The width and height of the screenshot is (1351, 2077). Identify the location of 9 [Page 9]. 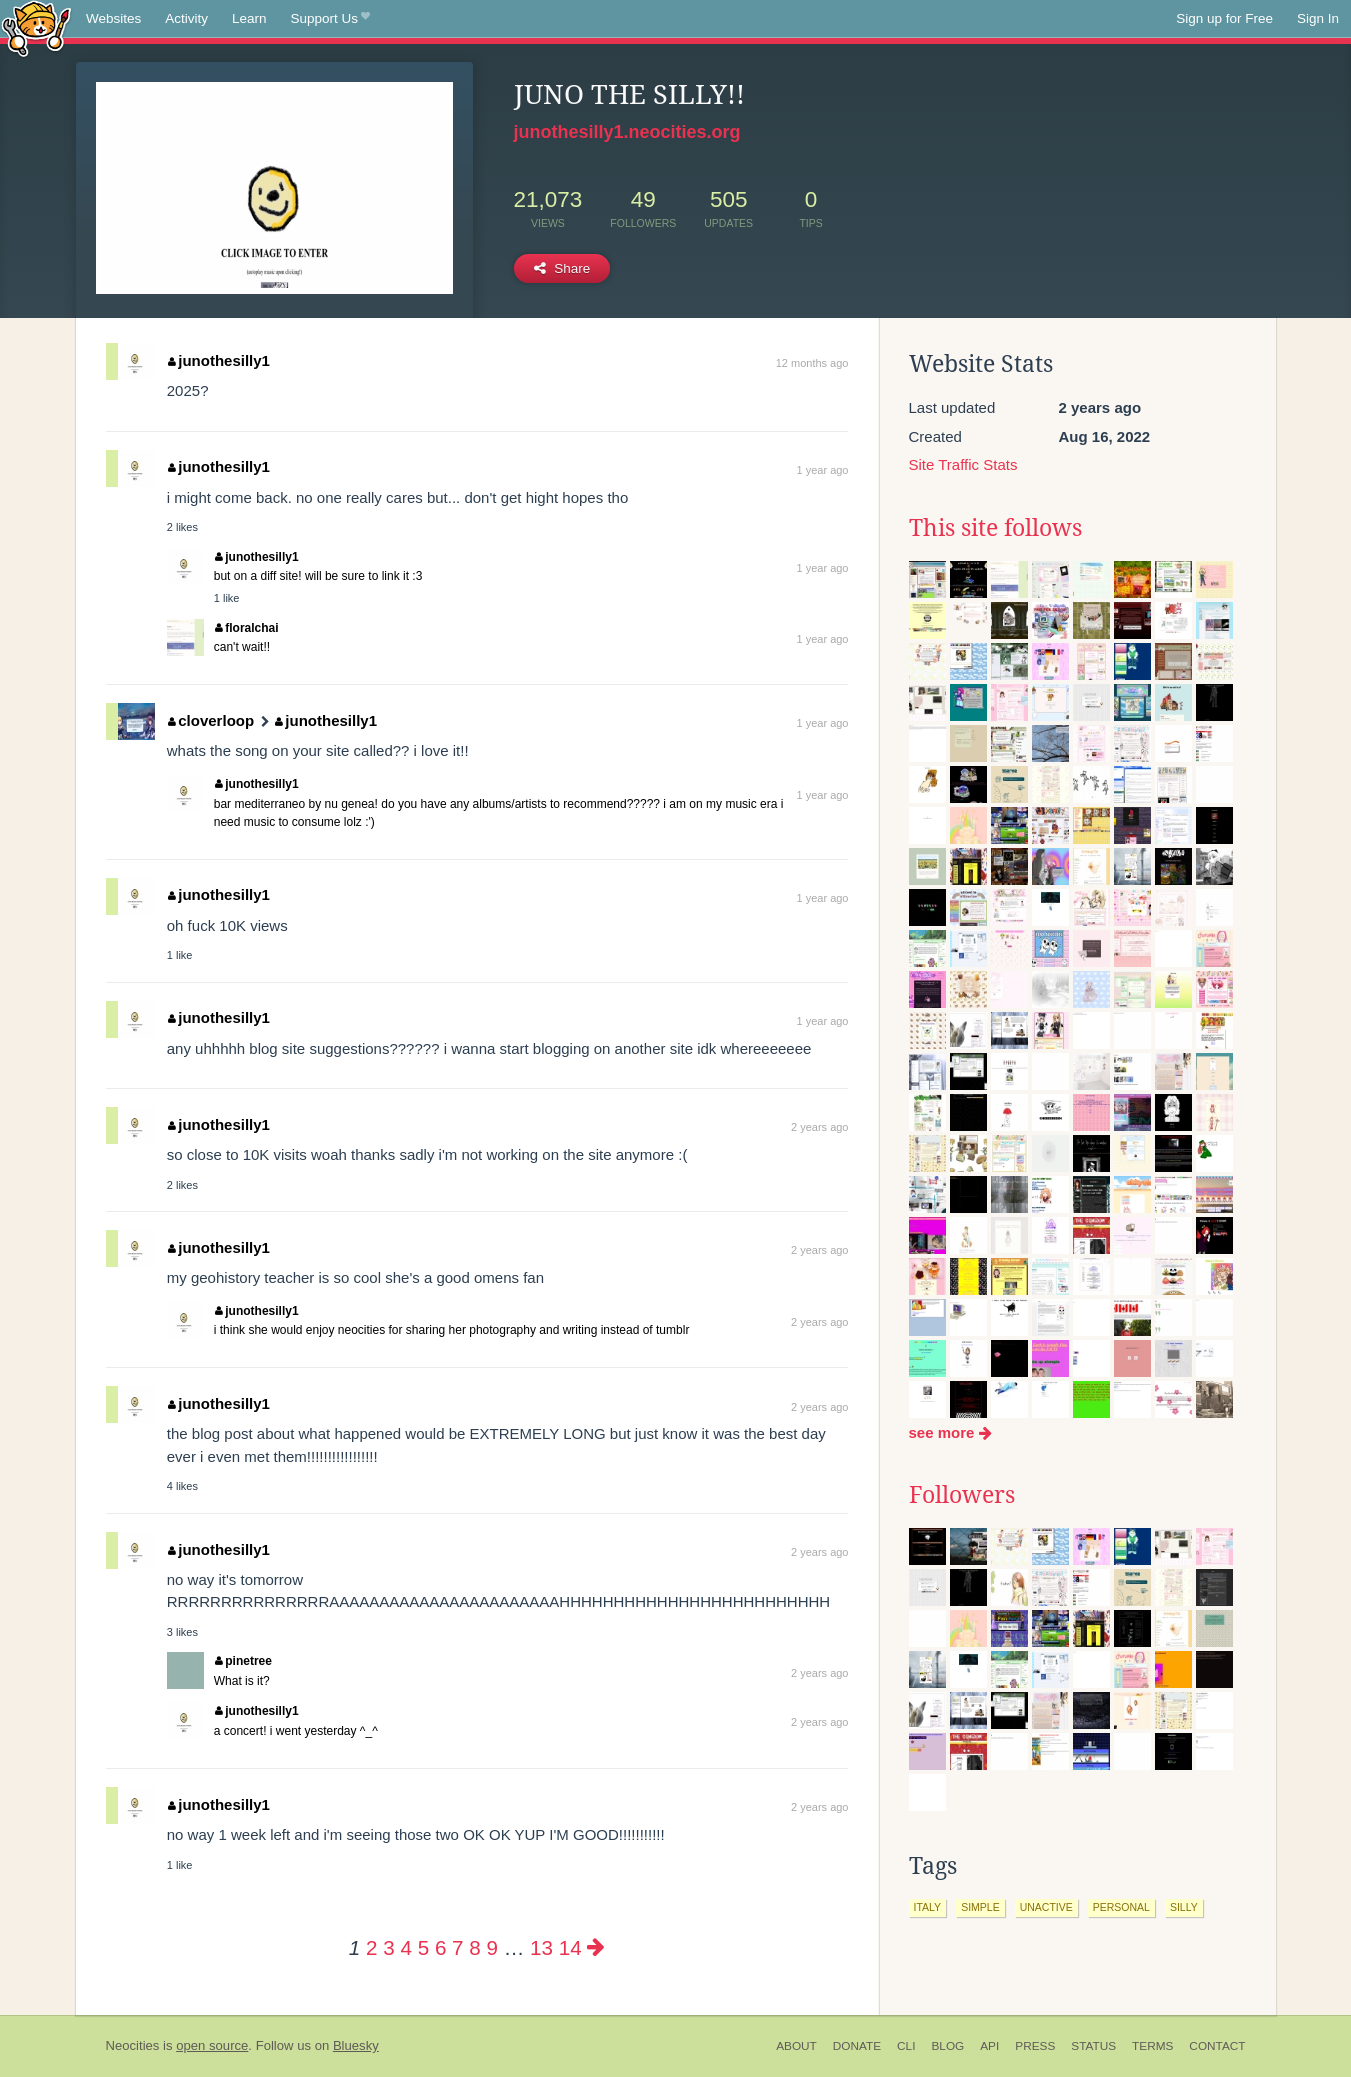
(491, 1947).